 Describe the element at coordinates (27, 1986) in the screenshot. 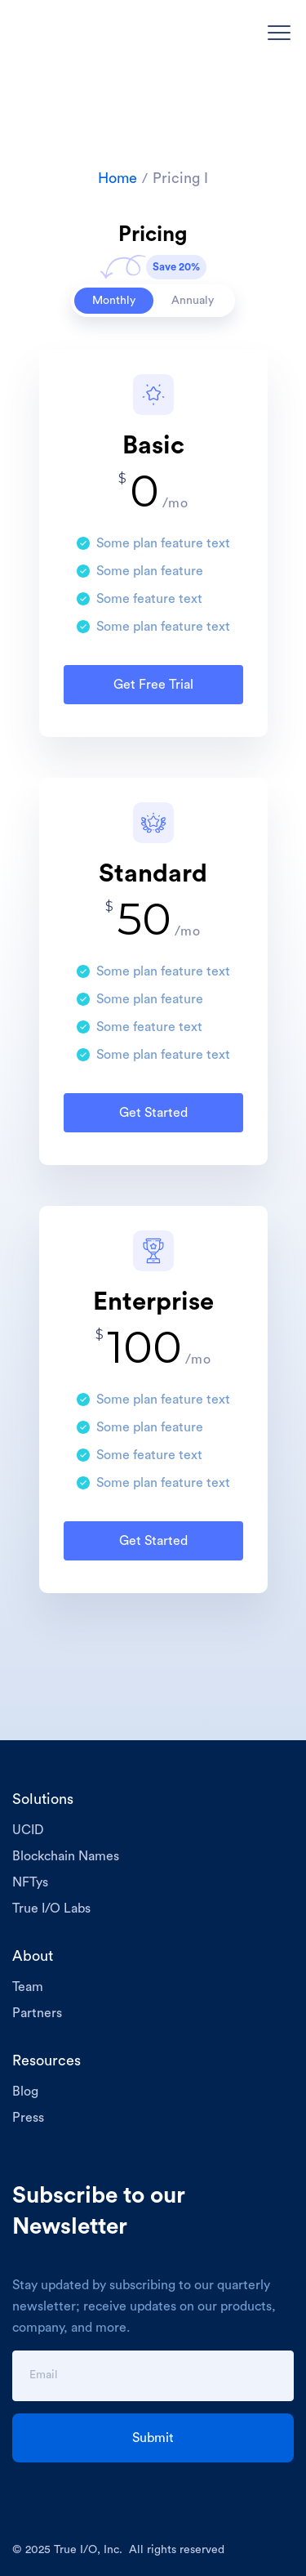

I see `Team` at that location.